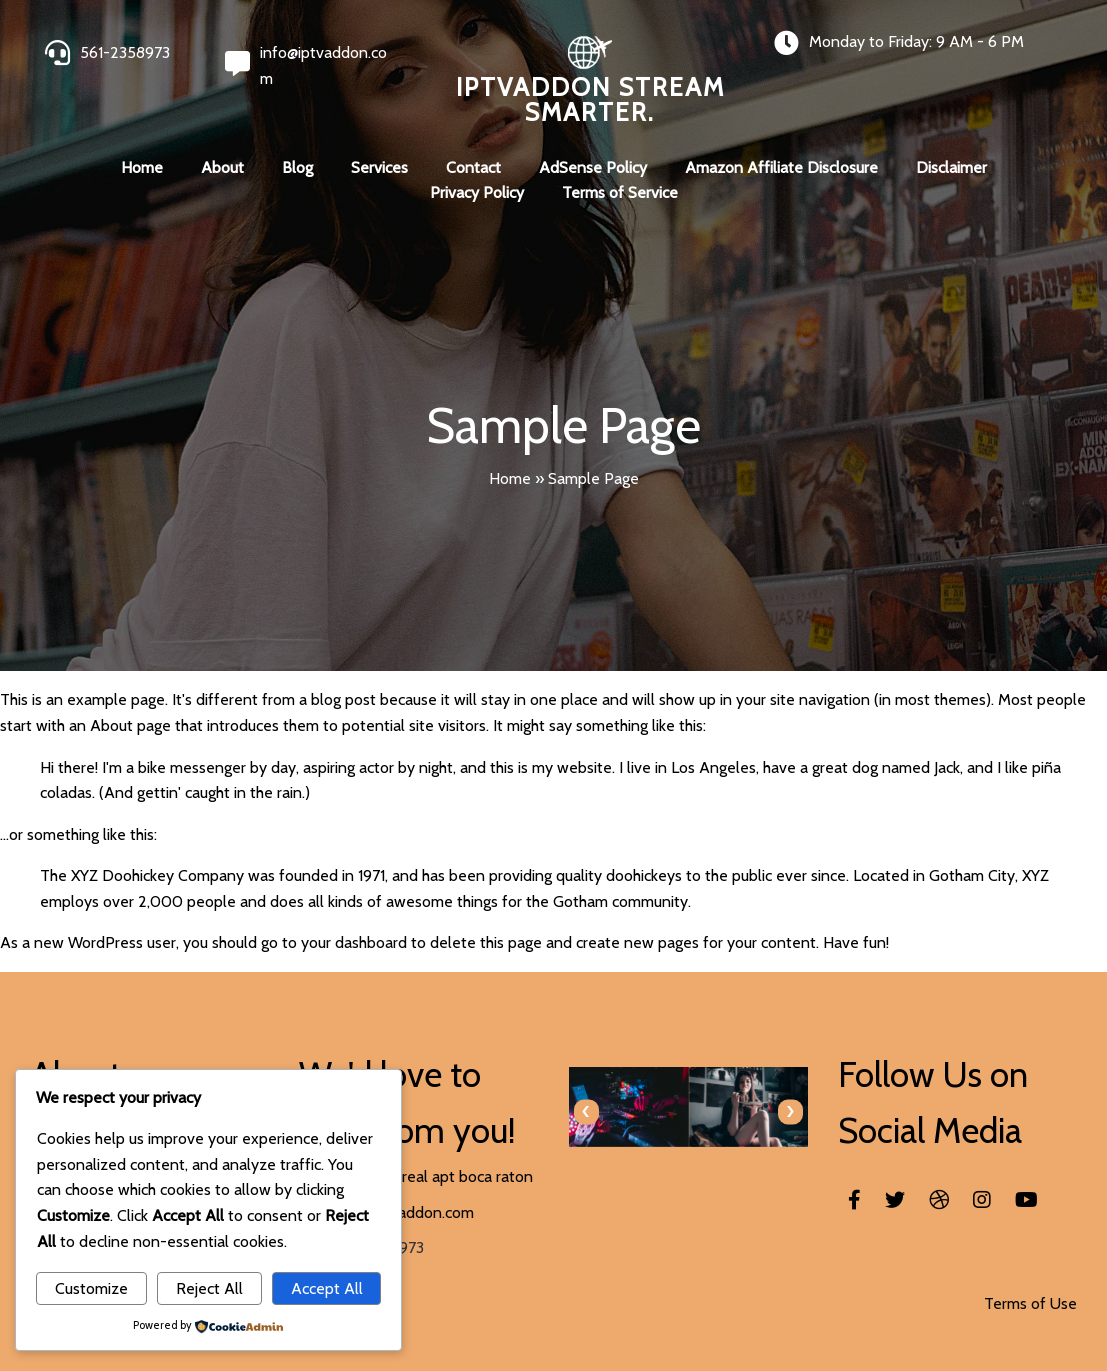 This screenshot has width=1107, height=1371. I want to click on Reject All, so click(209, 1288).